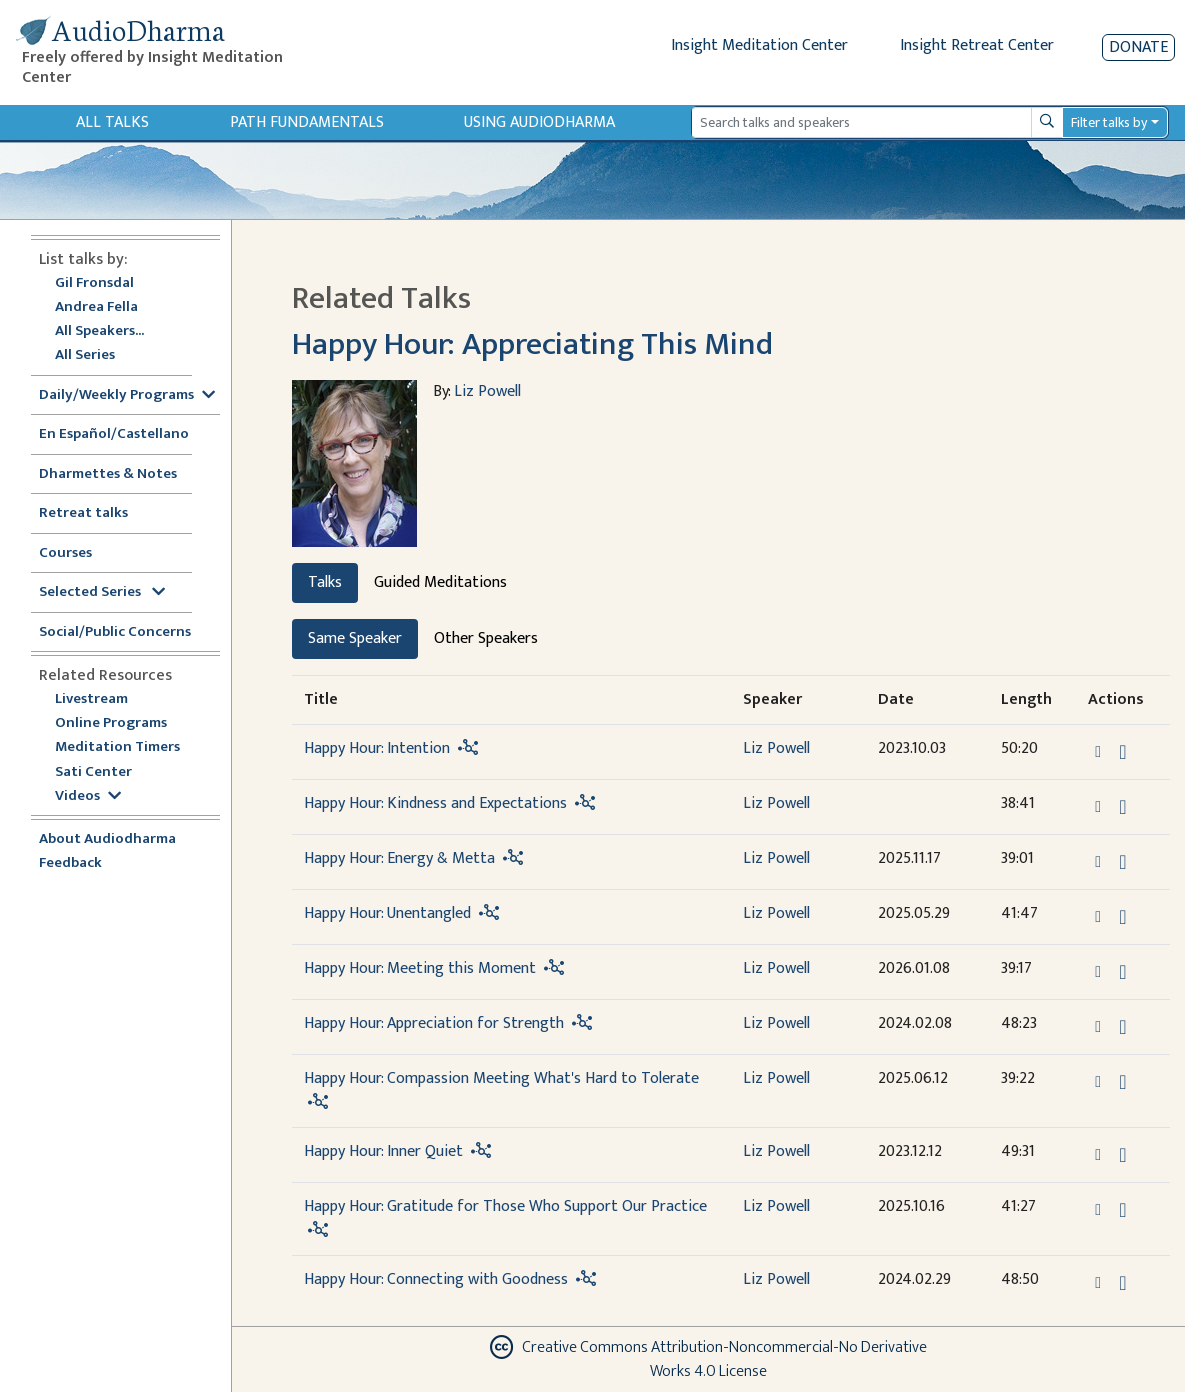 The width and height of the screenshot is (1185, 1392). Describe the element at coordinates (70, 863) in the screenshot. I see `Feedback` at that location.